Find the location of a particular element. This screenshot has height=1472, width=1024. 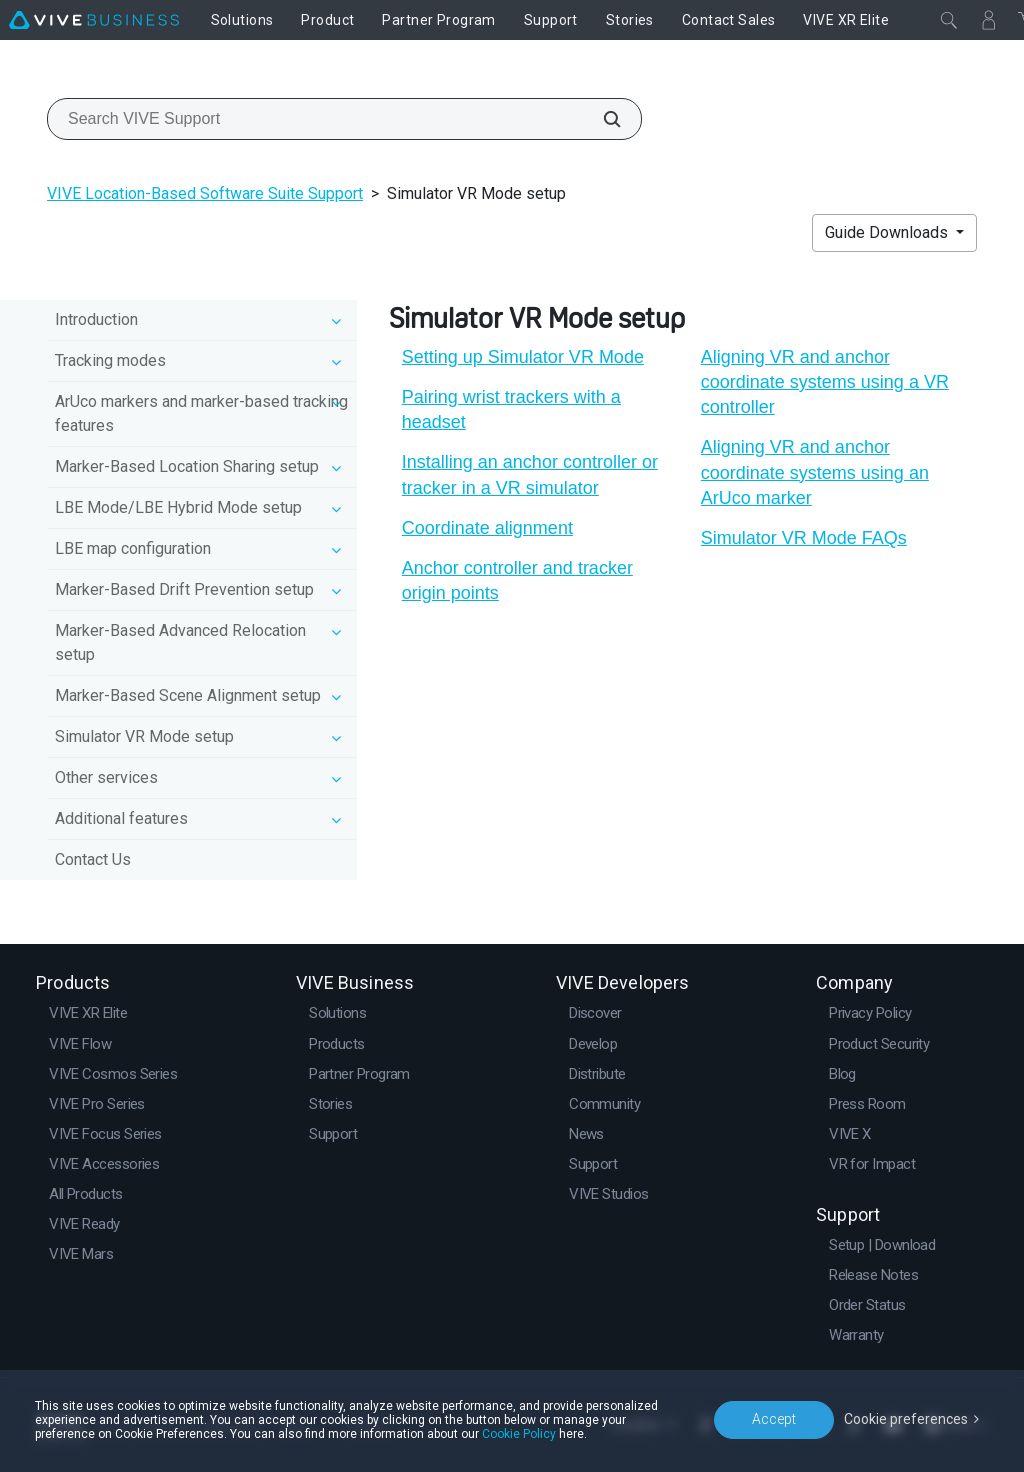

[Close] is located at coordinates (949, 20).